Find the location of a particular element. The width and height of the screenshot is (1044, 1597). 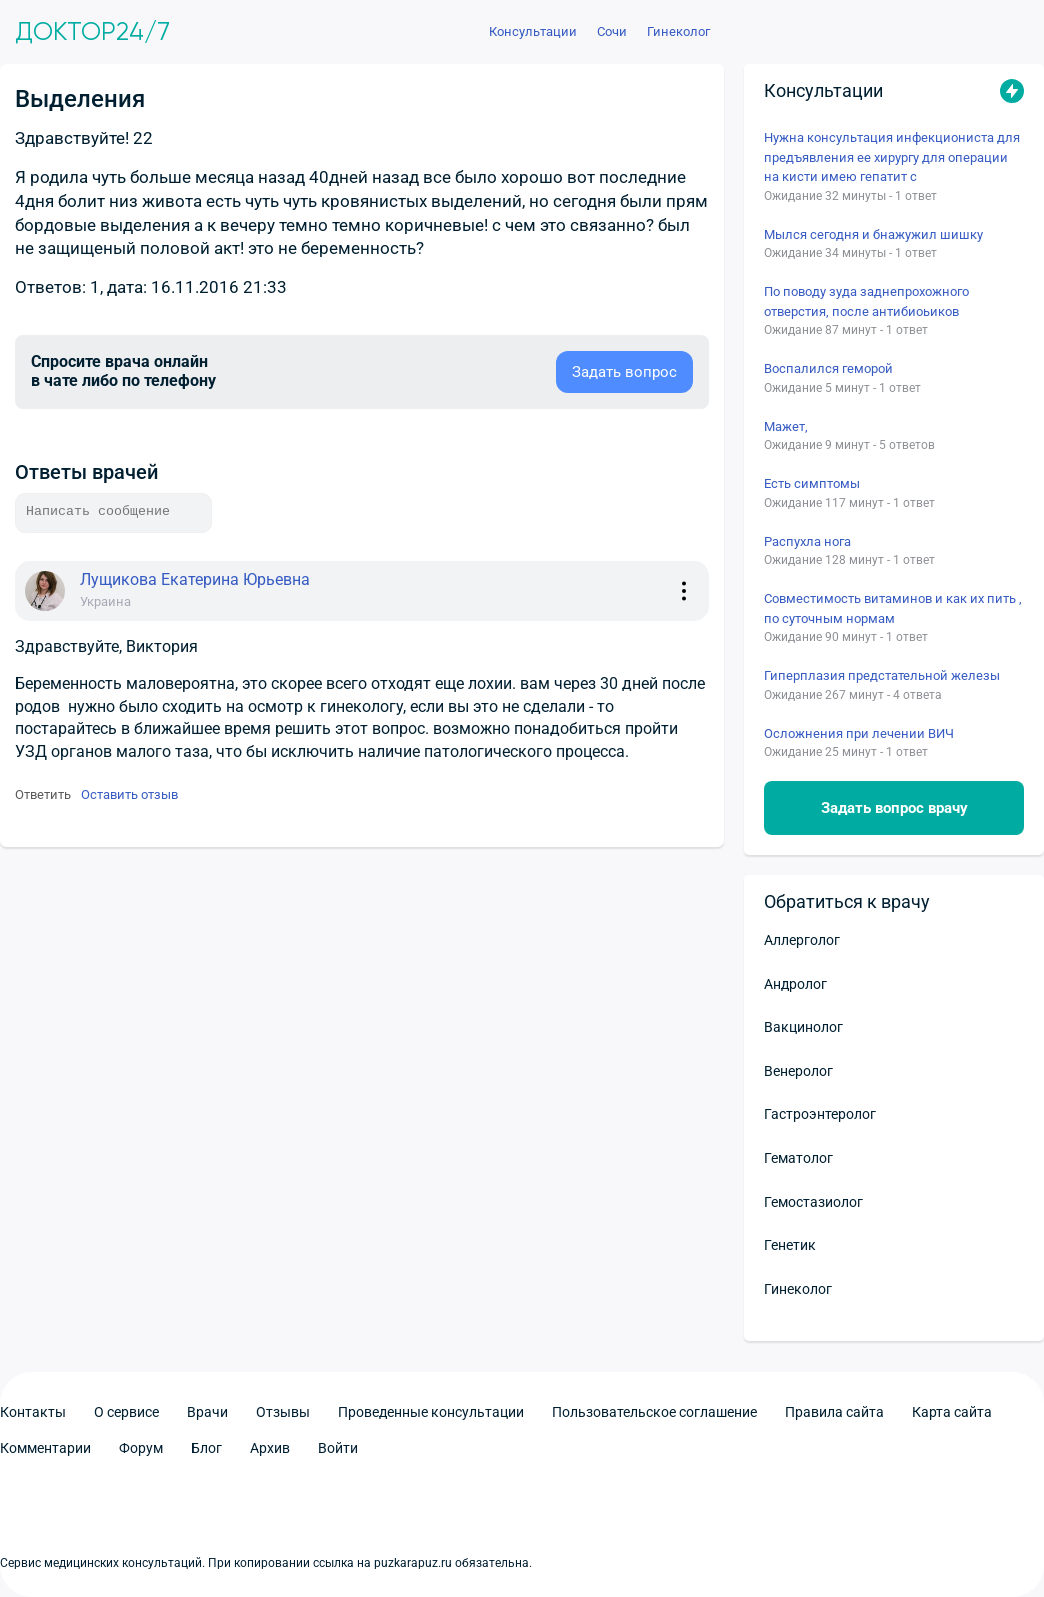

Оставить отзыв is located at coordinates (129, 794).